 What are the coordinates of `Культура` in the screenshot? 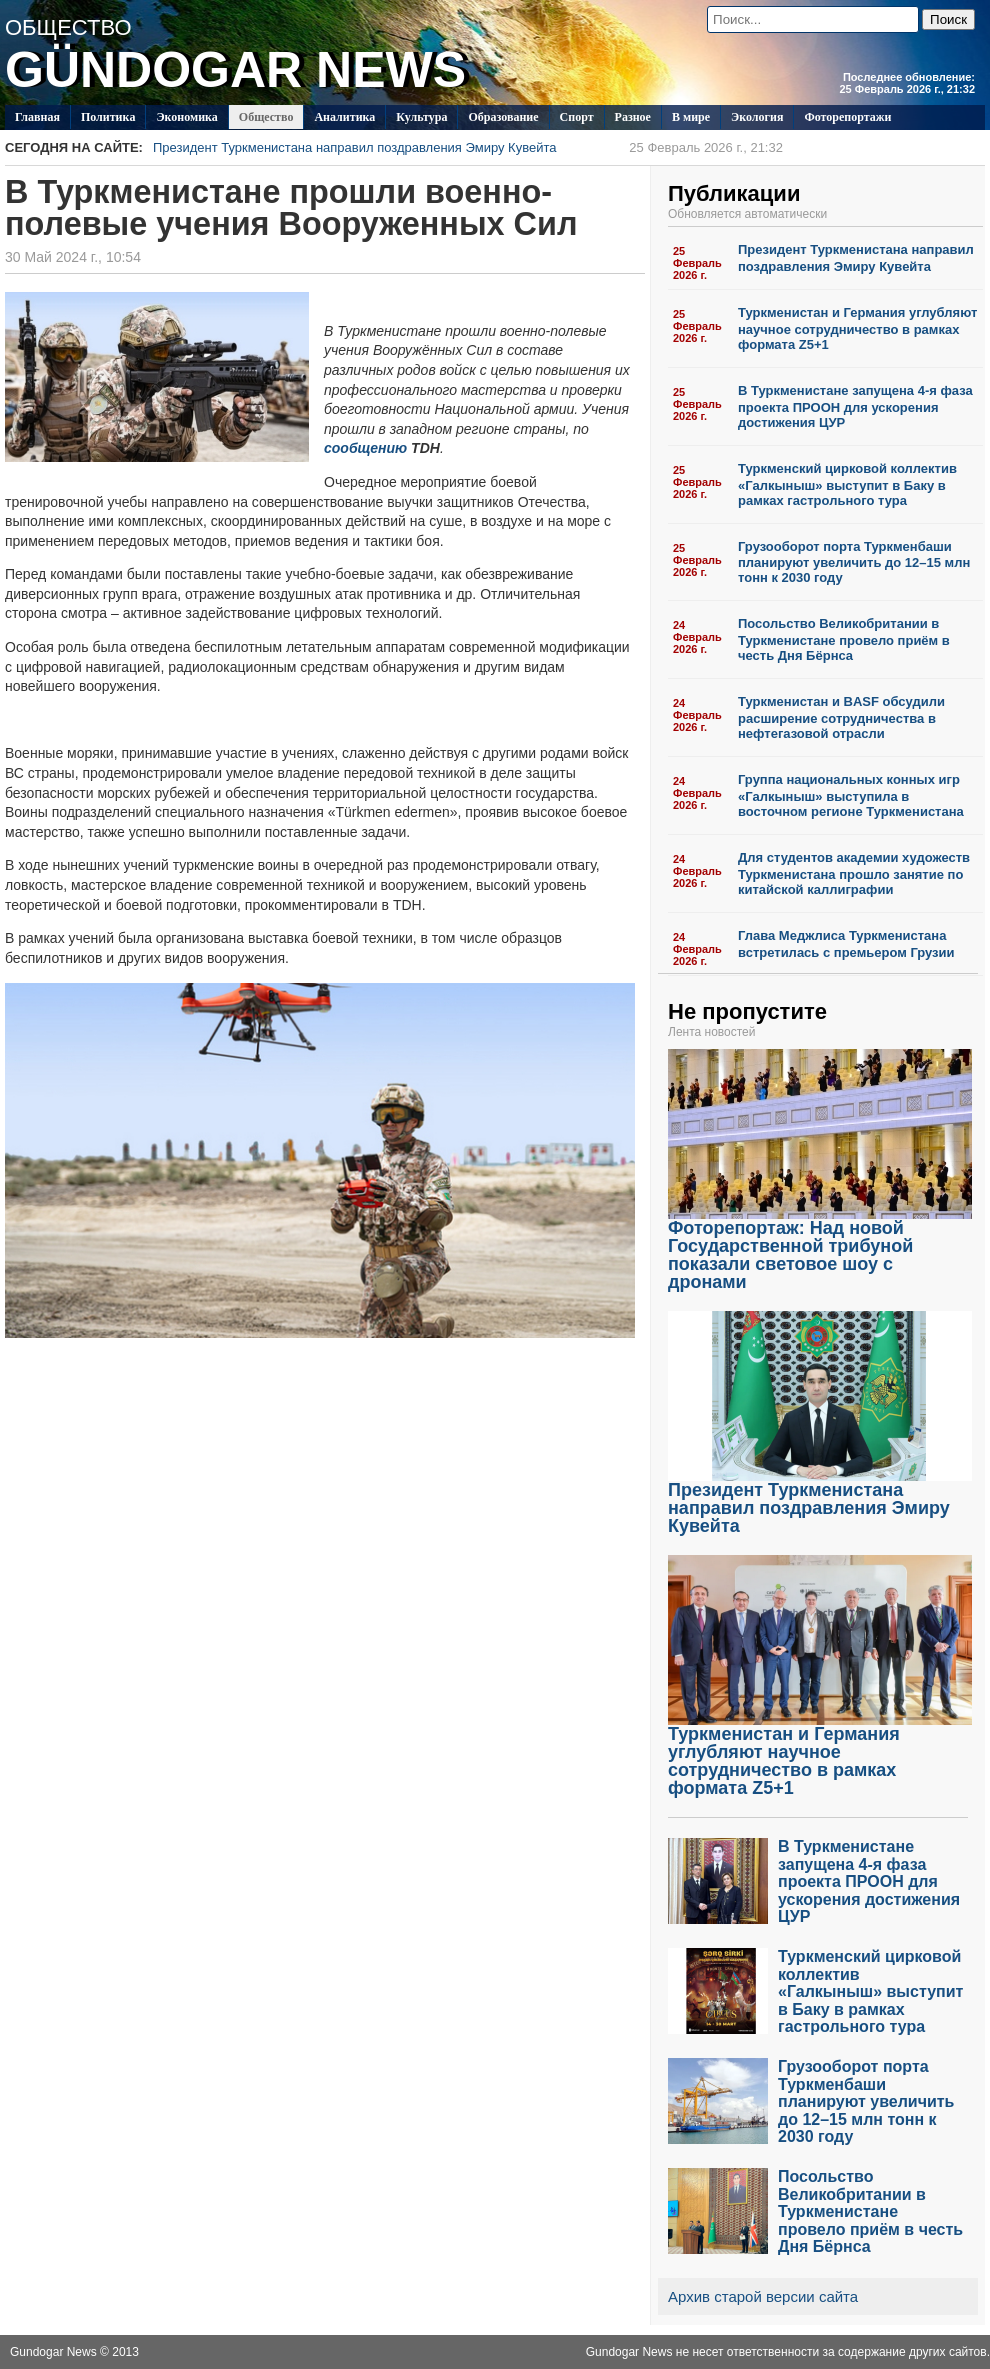 It's located at (421, 117).